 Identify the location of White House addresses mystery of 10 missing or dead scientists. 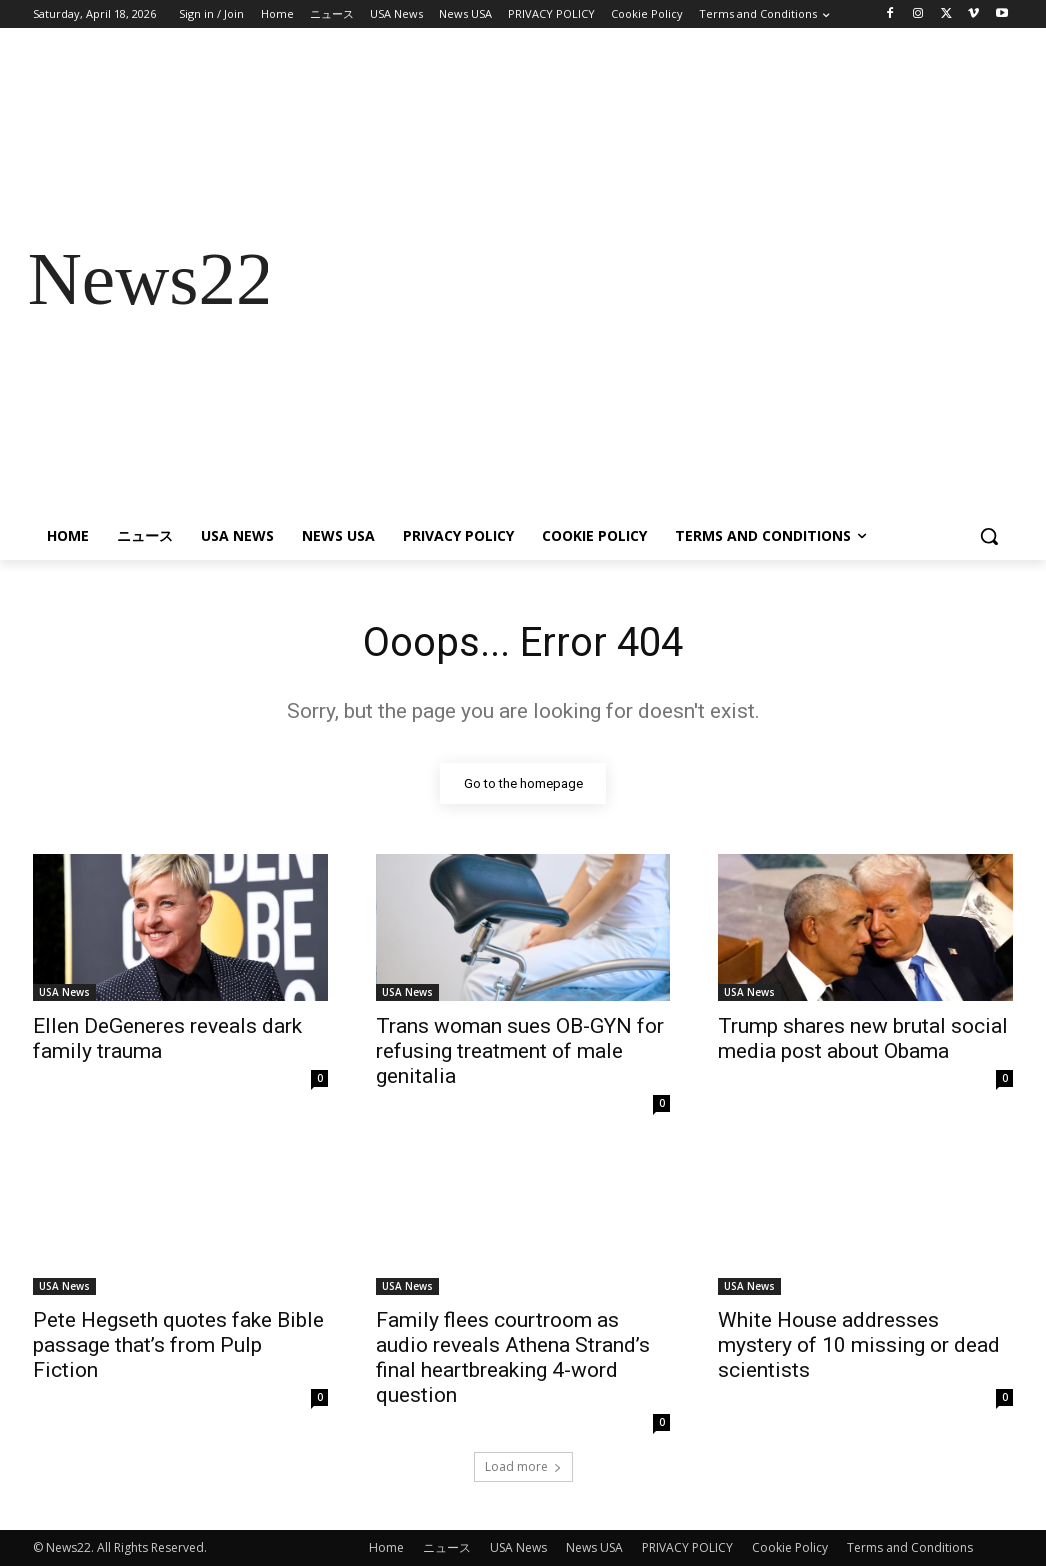
(859, 1346).